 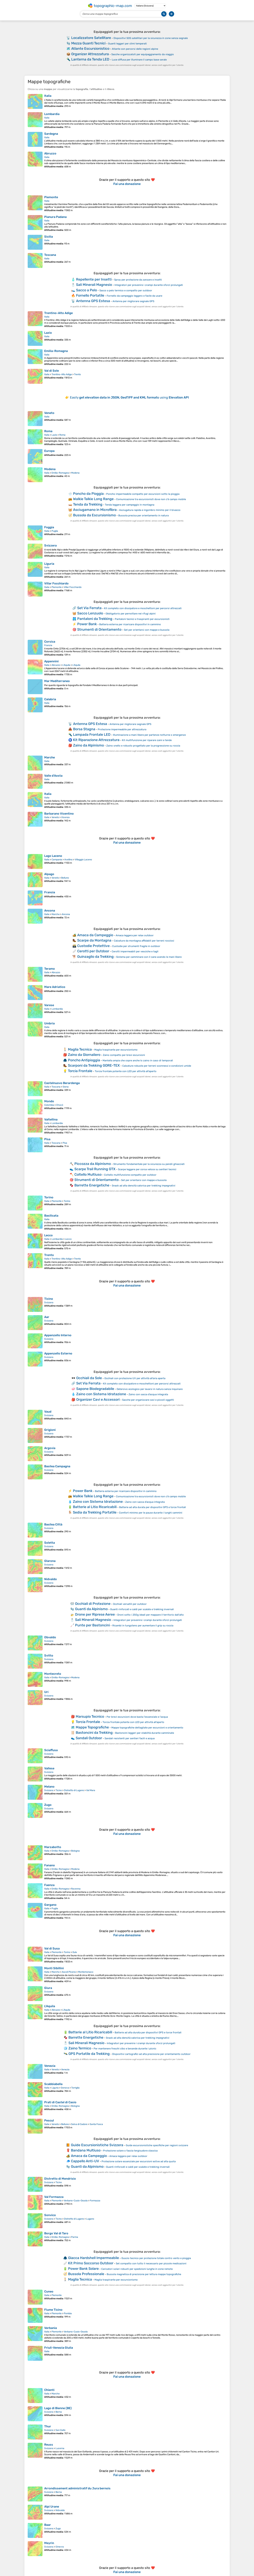 What do you see at coordinates (139, 2161) in the screenshot?
I see `Protezione solare essenziale per escursioni estive ad alta quota` at bounding box center [139, 2161].